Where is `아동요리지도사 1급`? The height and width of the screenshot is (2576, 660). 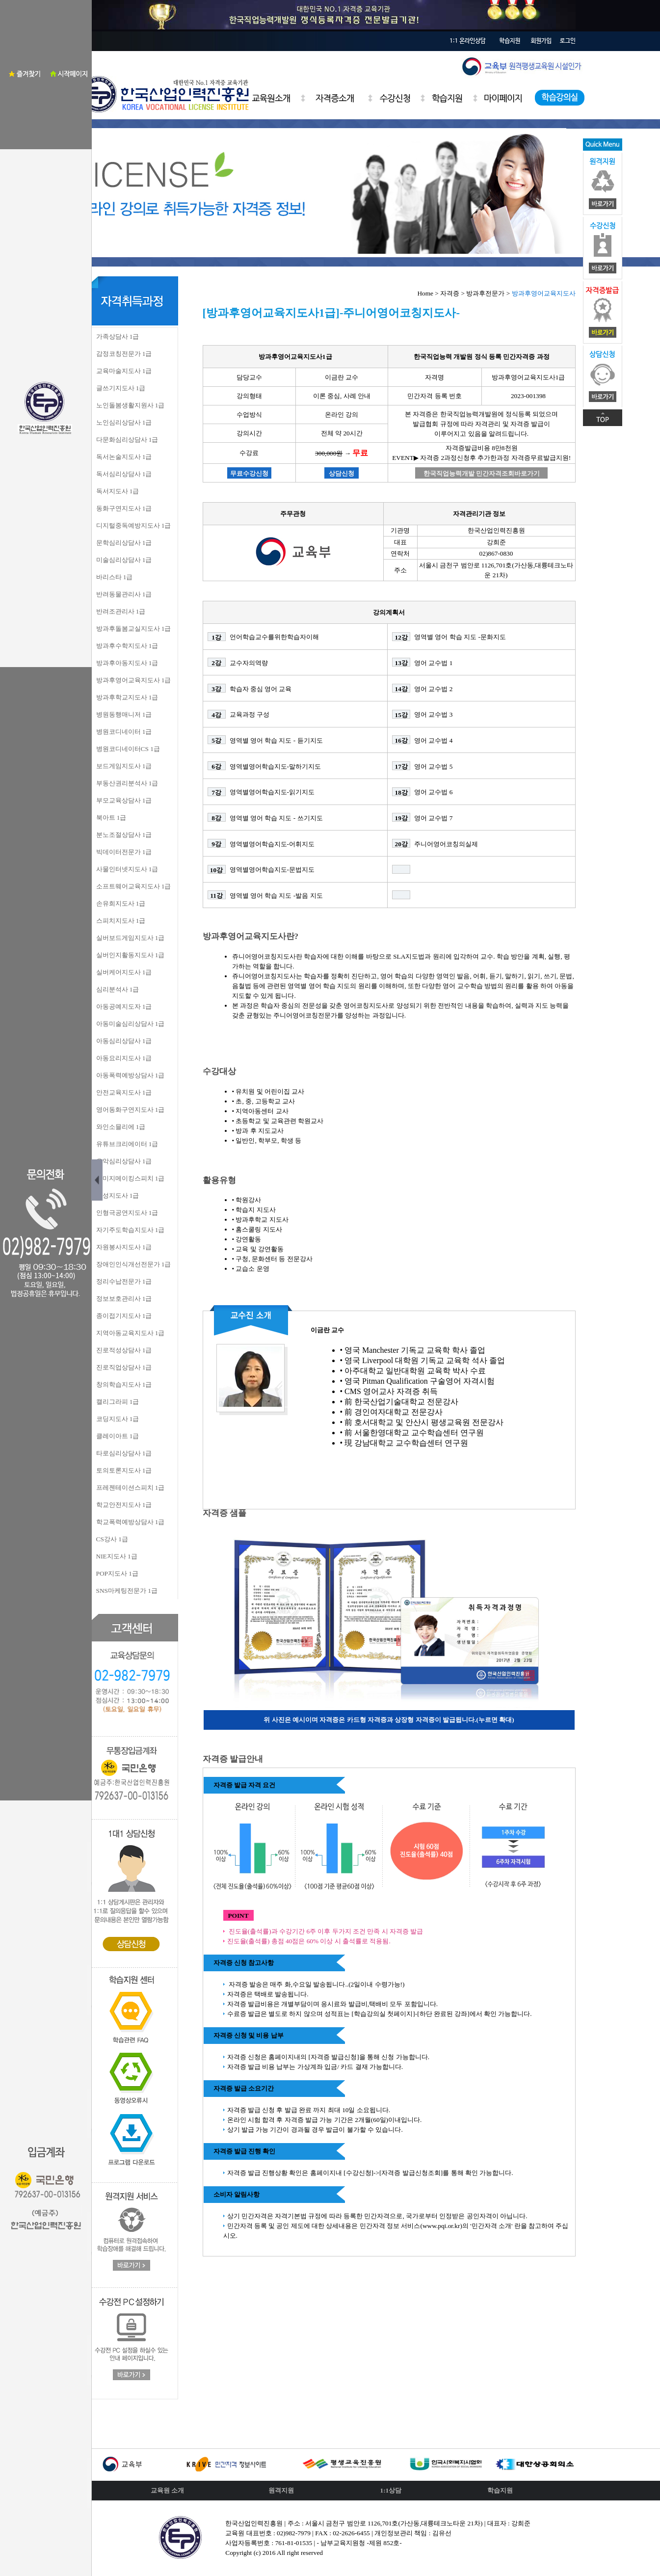 아동요리지도사 1급 is located at coordinates (124, 1058).